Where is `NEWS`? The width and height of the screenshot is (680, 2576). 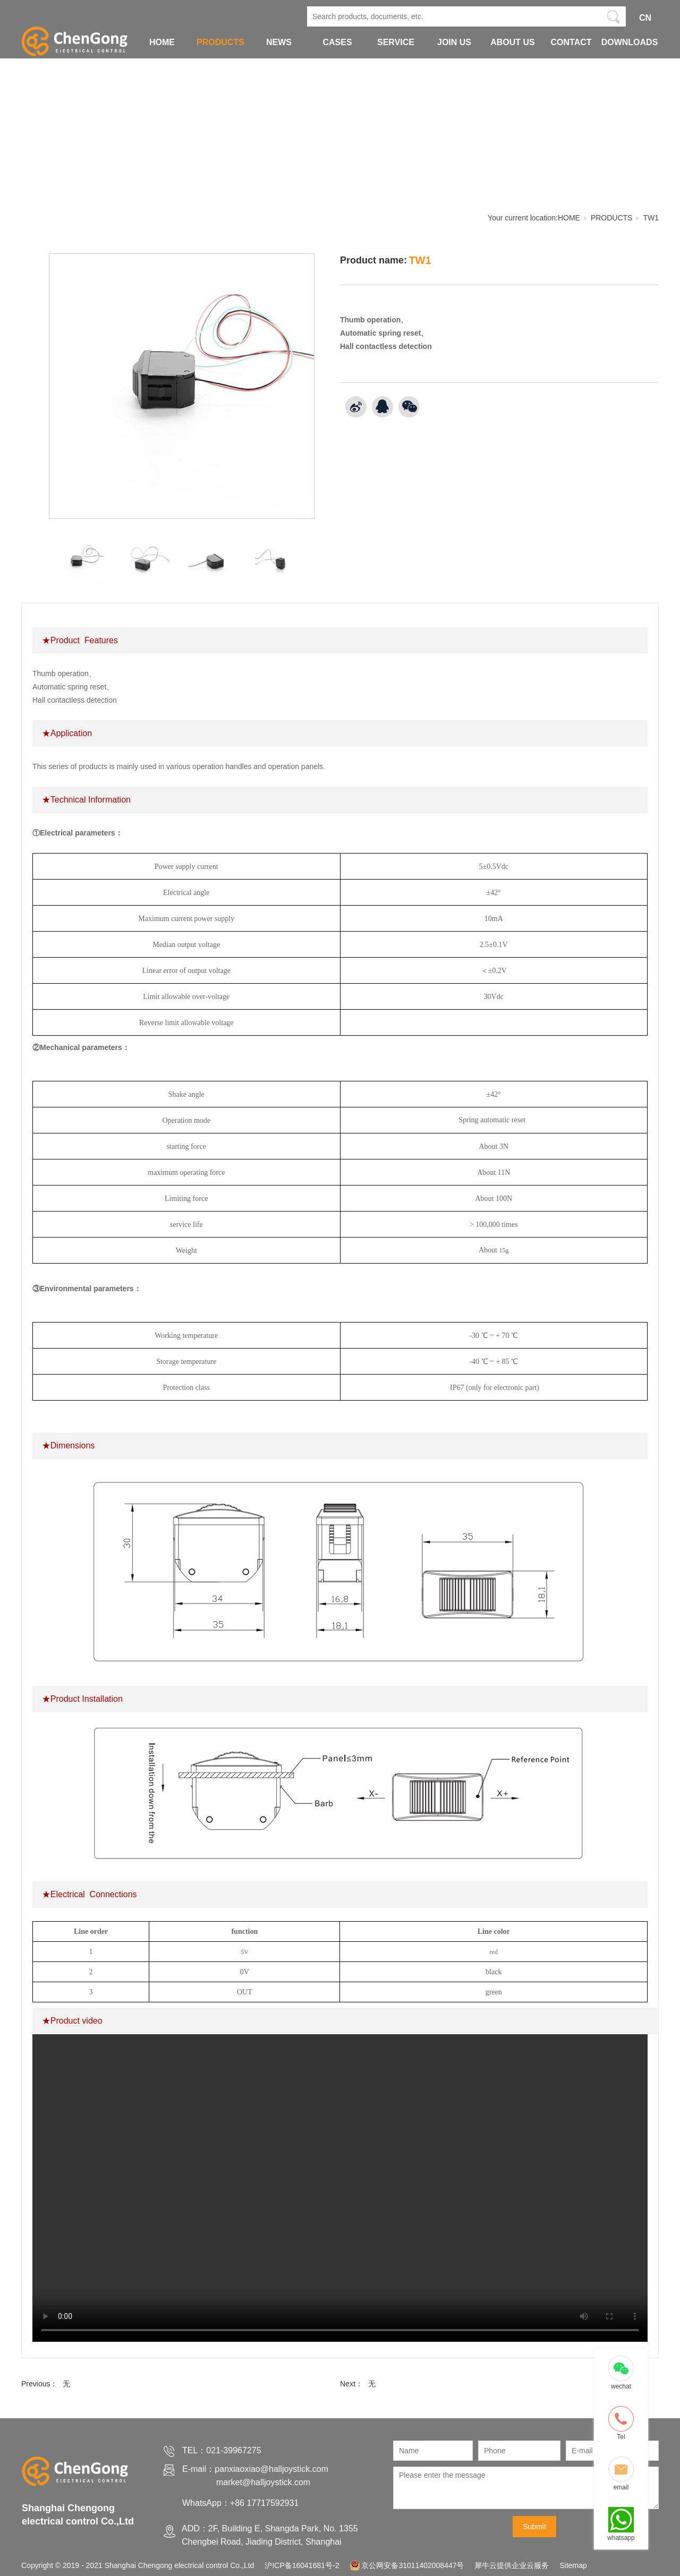
NEWS is located at coordinates (279, 42).